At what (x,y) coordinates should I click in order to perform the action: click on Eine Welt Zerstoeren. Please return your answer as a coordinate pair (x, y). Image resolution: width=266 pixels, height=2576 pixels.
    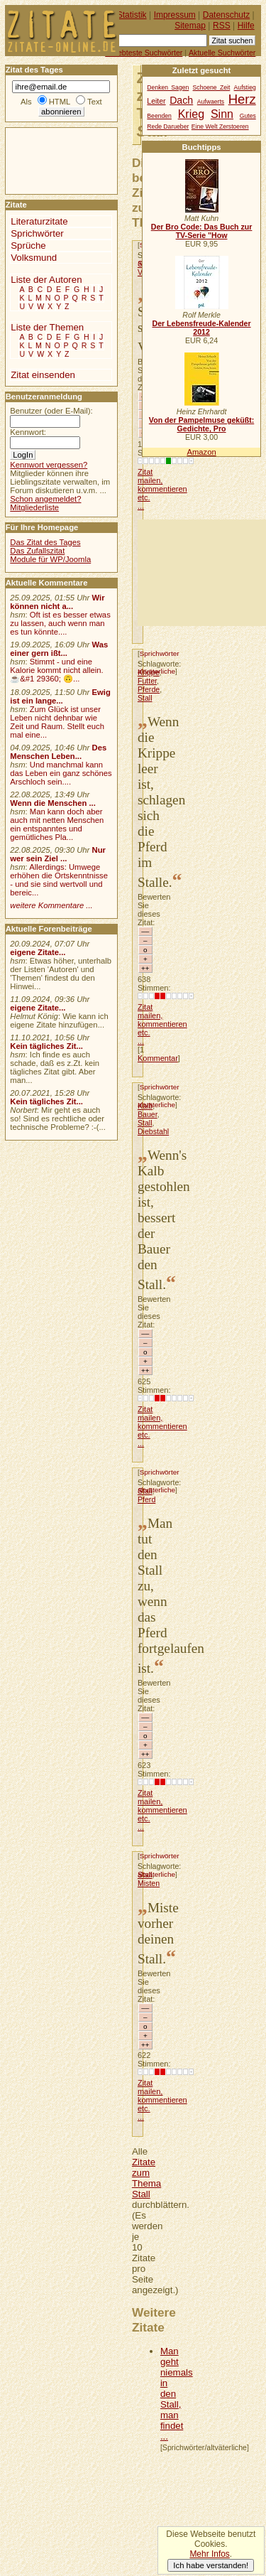
    Looking at the image, I should click on (220, 126).